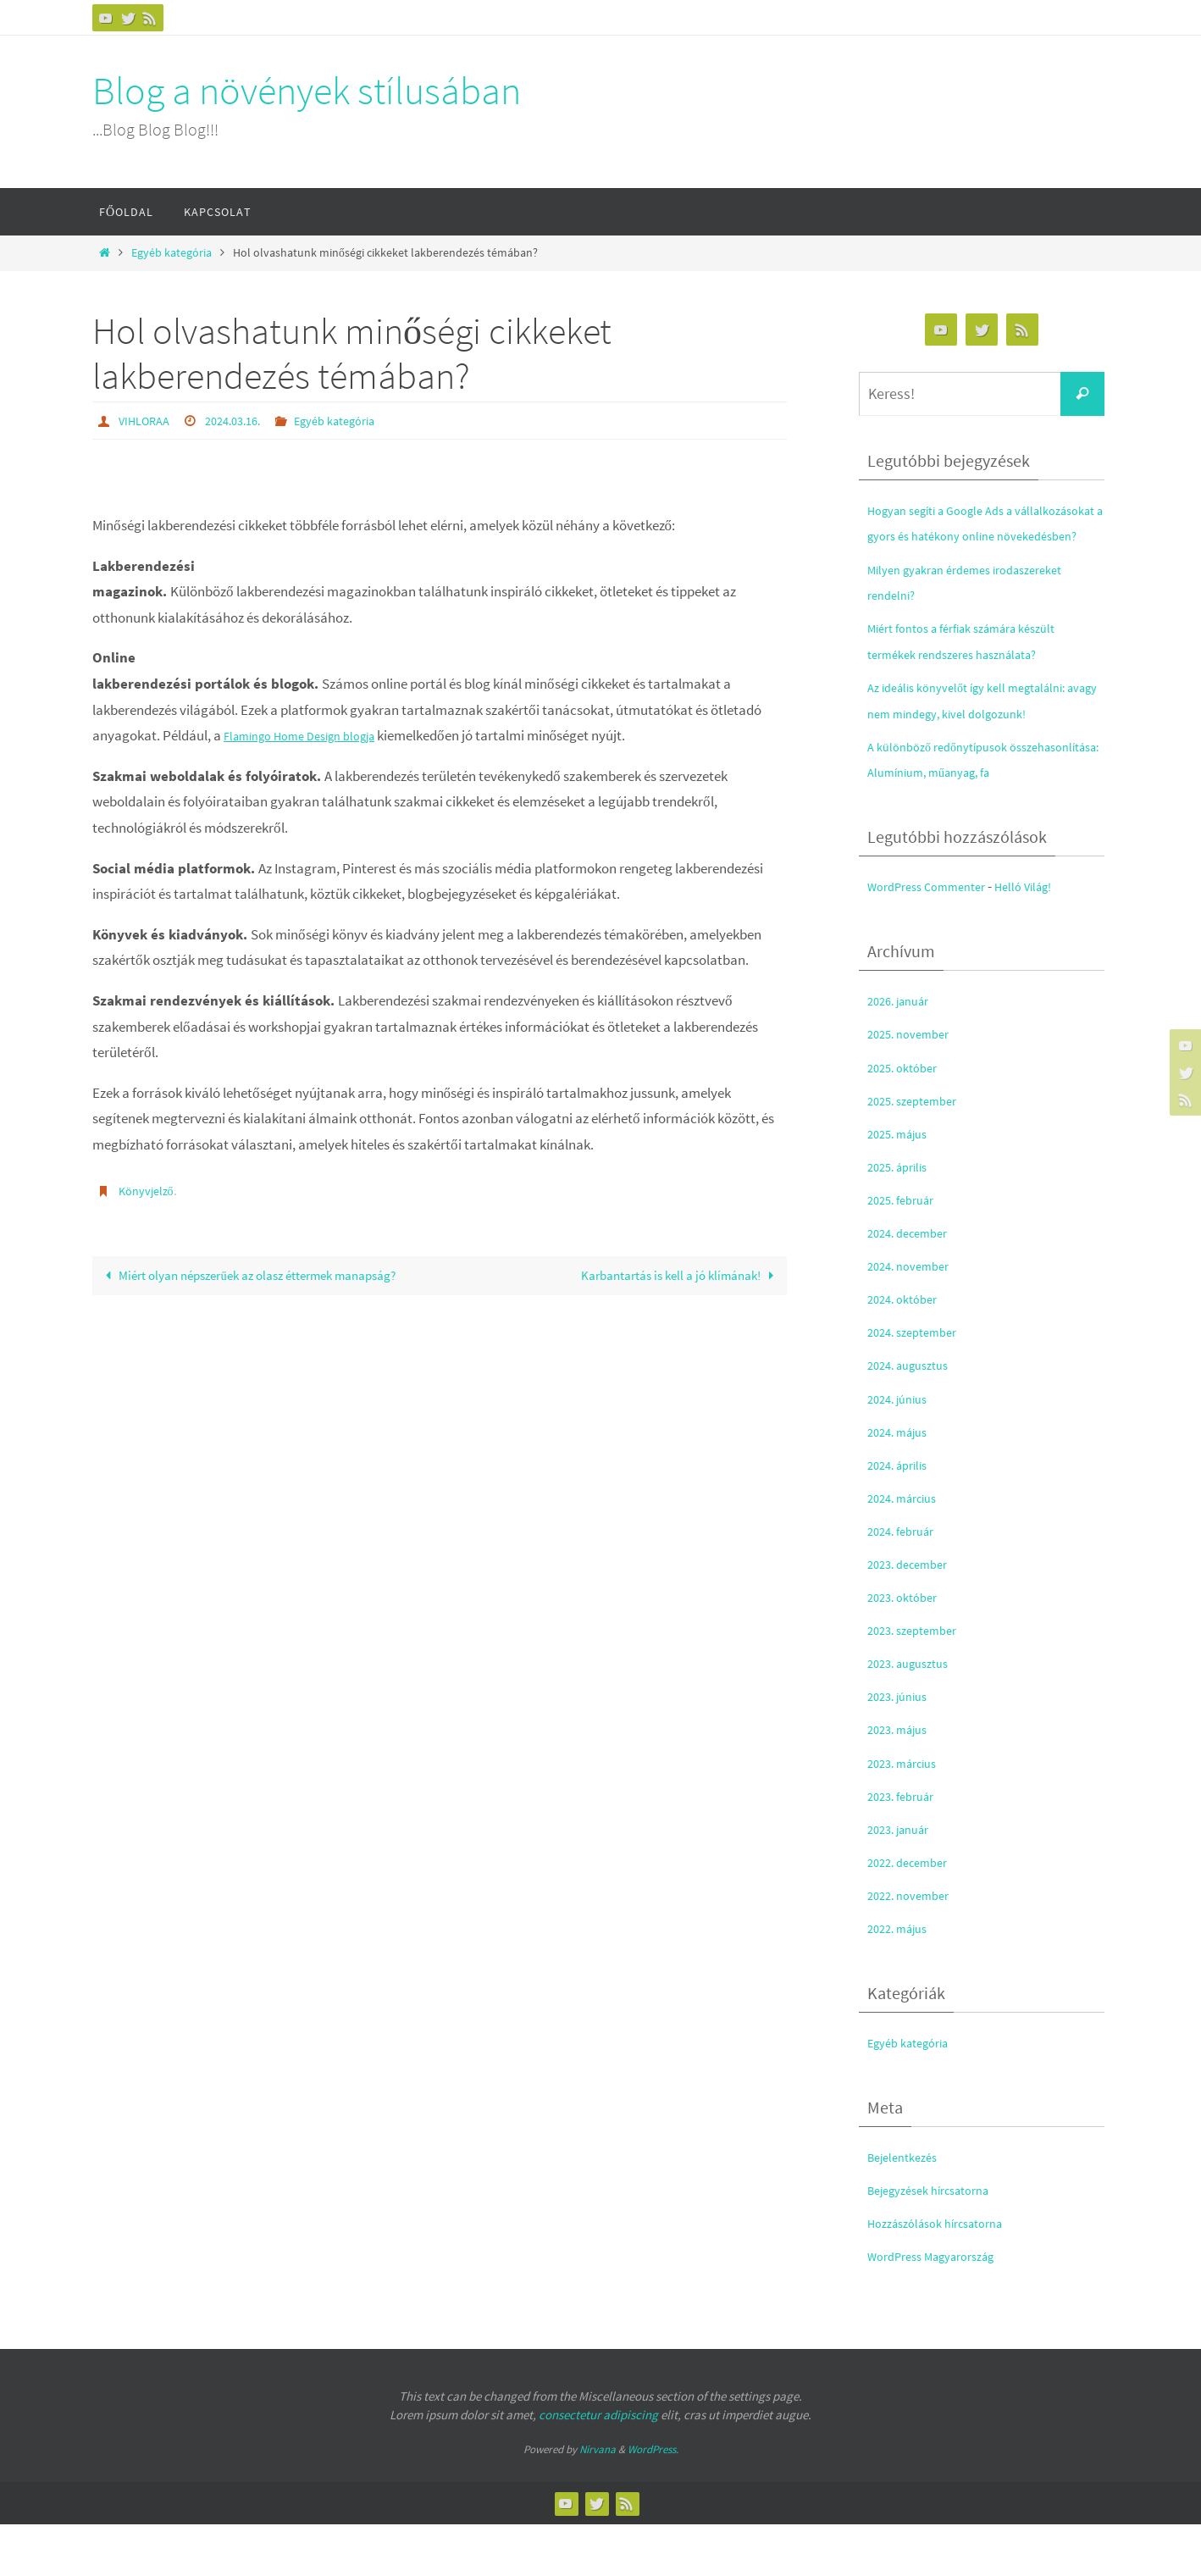 The width and height of the screenshot is (1201, 2576). Describe the element at coordinates (597, 2501) in the screenshot. I see `Nirvana` at that location.